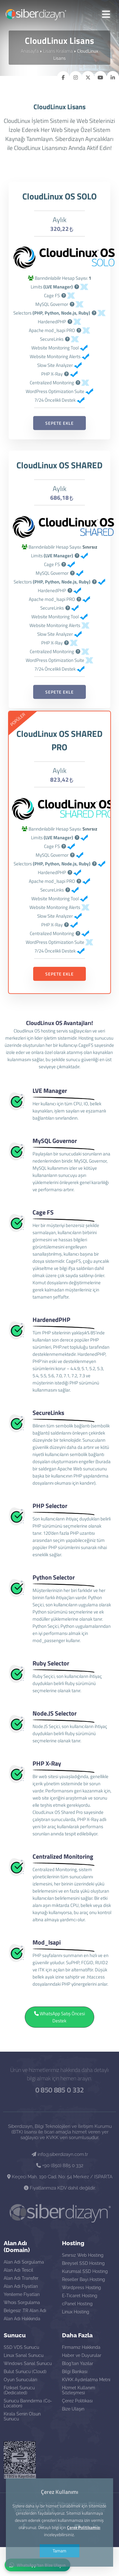 The width and height of the screenshot is (119, 2576). I want to click on KVKK Aydınlatma Metni, so click(86, 2379).